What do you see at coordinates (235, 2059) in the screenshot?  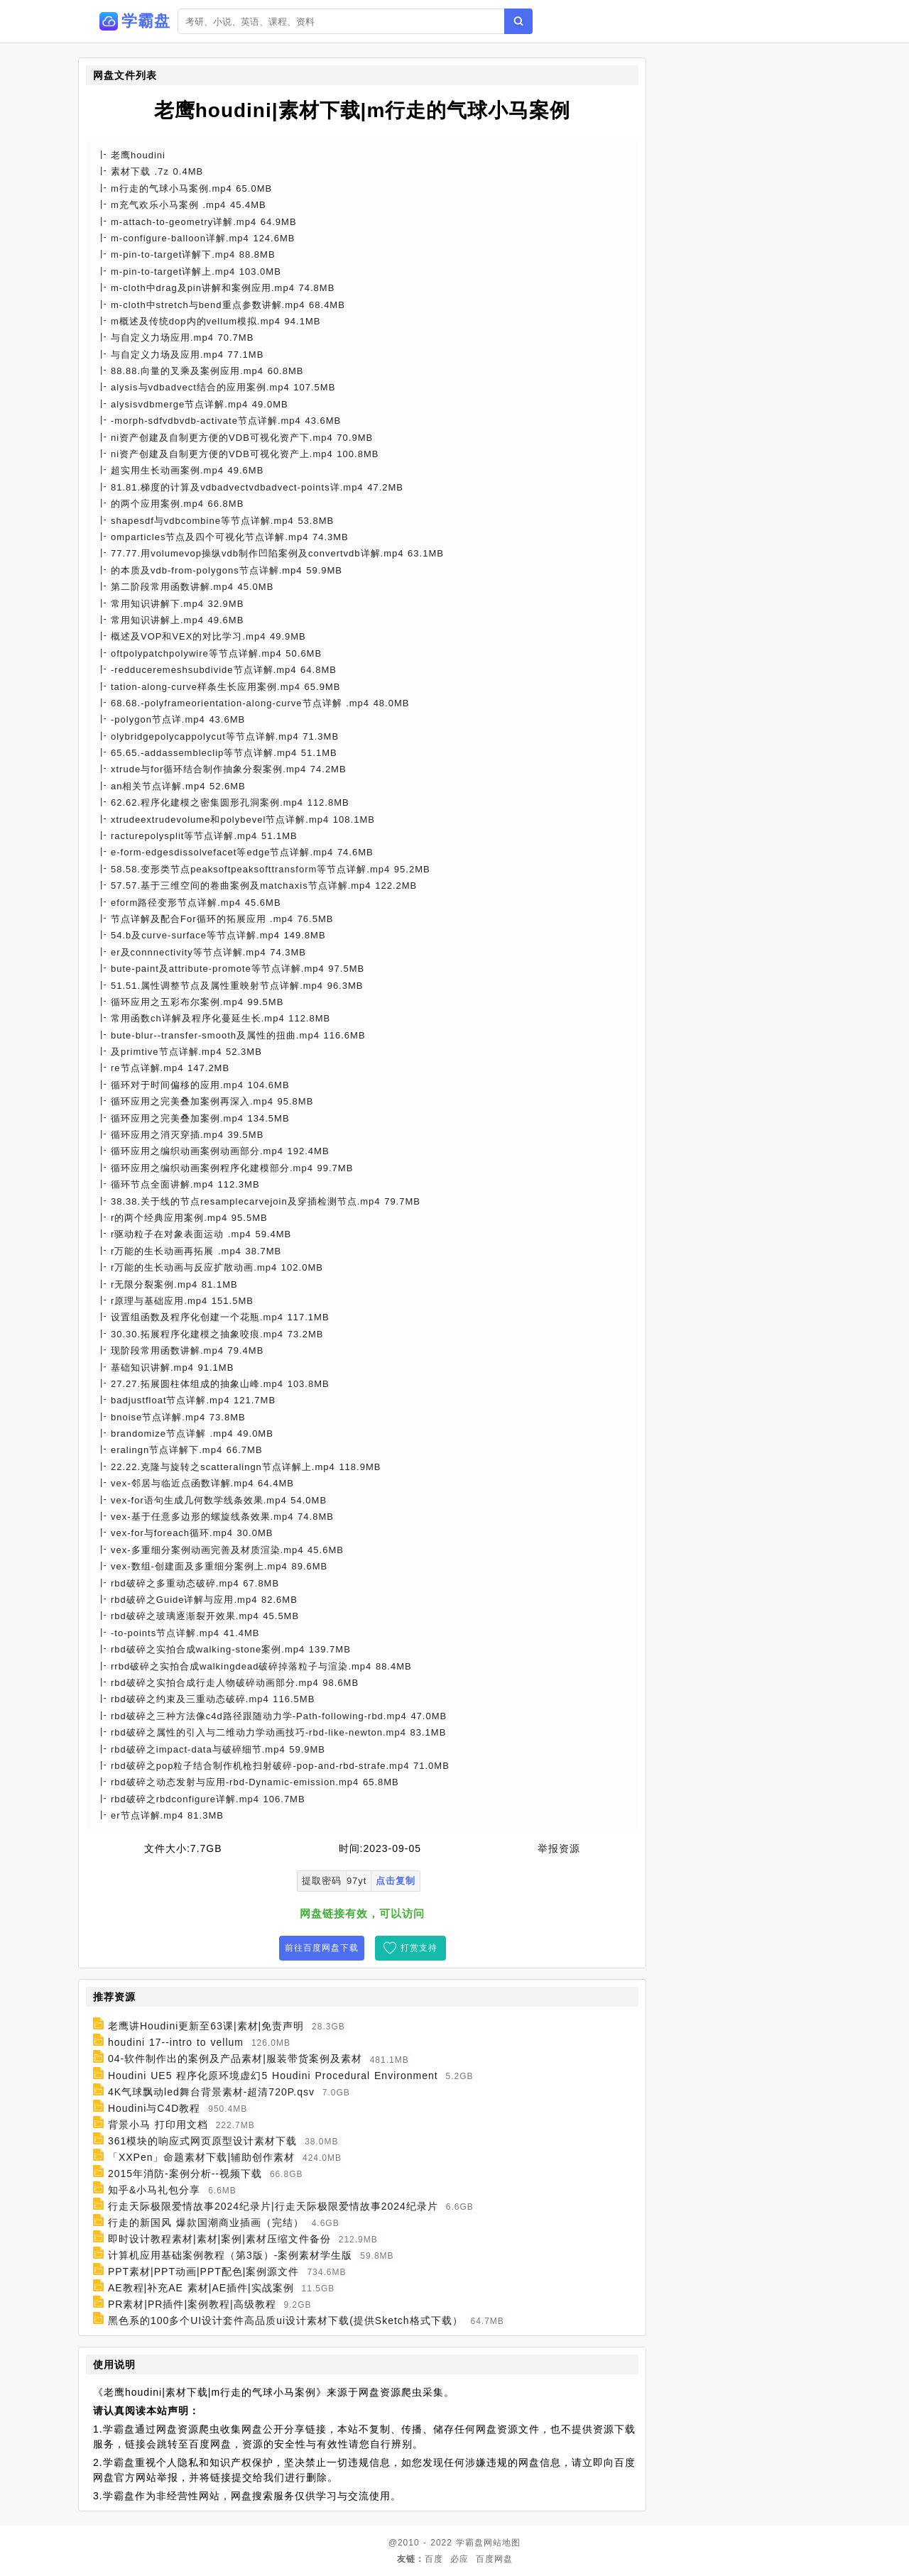 I see `04-软件制作出的案例及产品素材|服装带货案例及素材` at bounding box center [235, 2059].